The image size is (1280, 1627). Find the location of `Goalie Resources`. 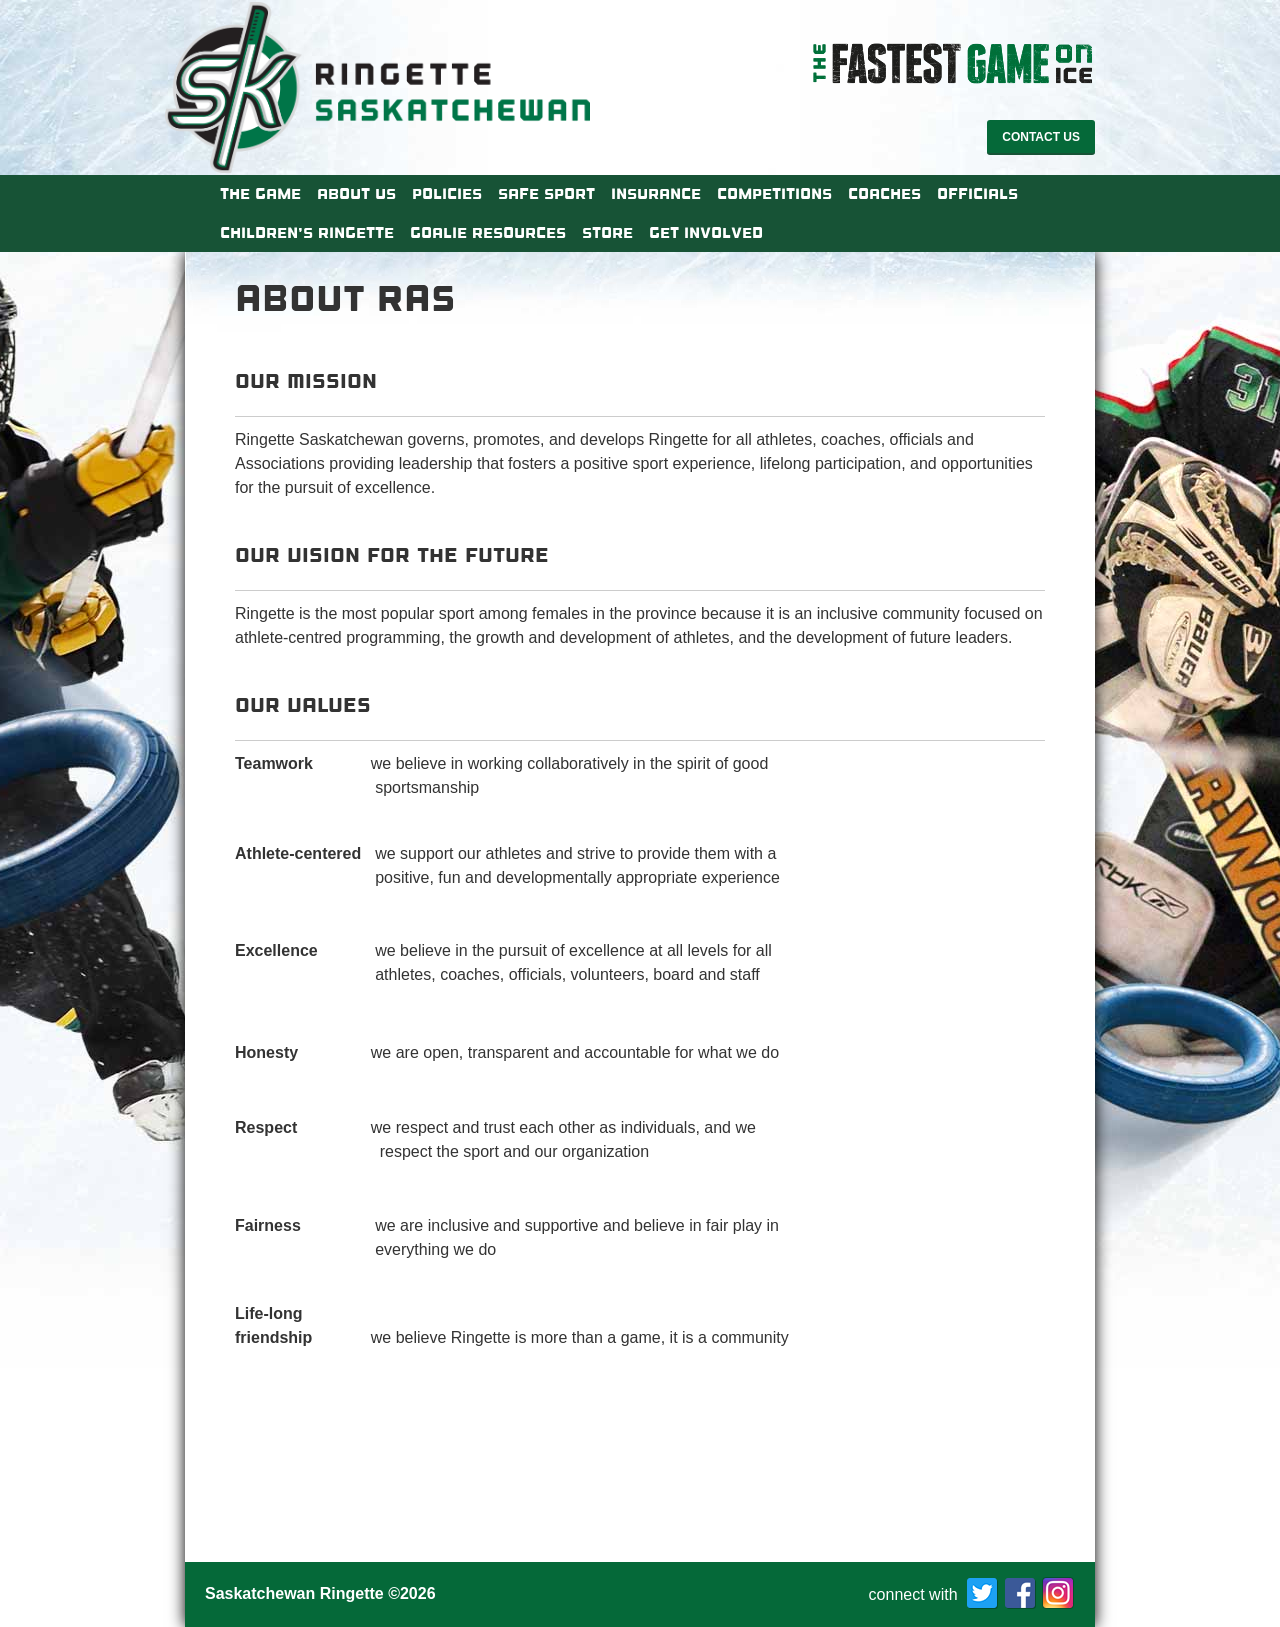

Goalie Resources is located at coordinates (488, 233).